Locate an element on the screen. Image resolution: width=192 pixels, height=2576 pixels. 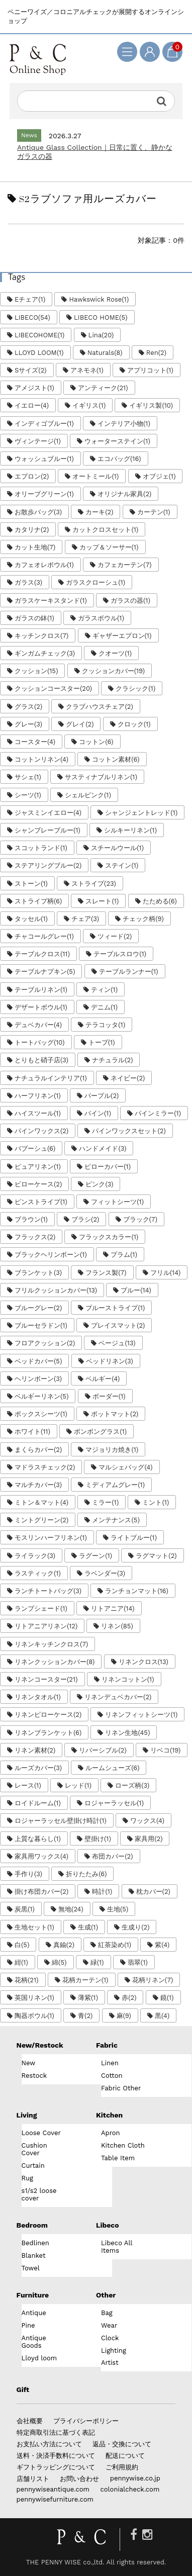
リネンクッションカバー(8) is located at coordinates (54, 1662).